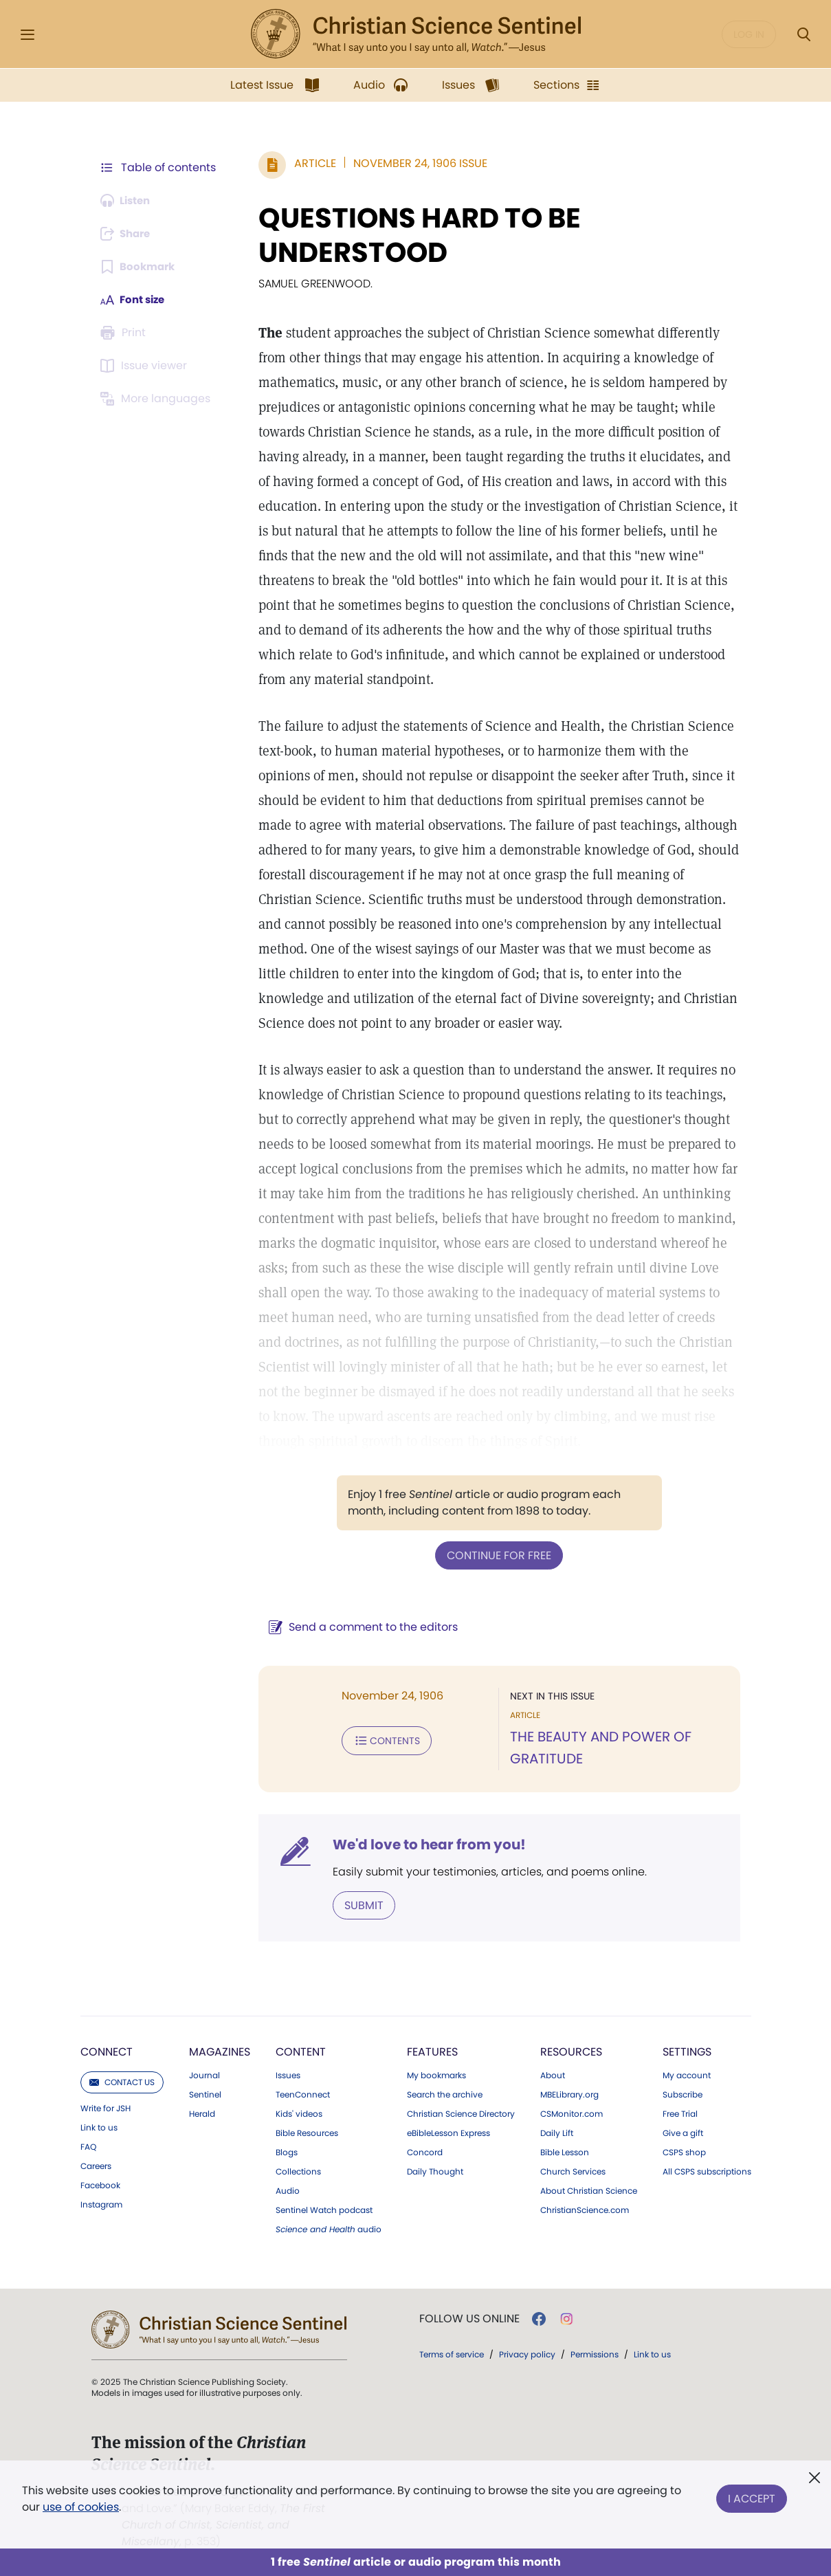 The height and width of the screenshot is (2576, 831). I want to click on Issues, so click(288, 2074).